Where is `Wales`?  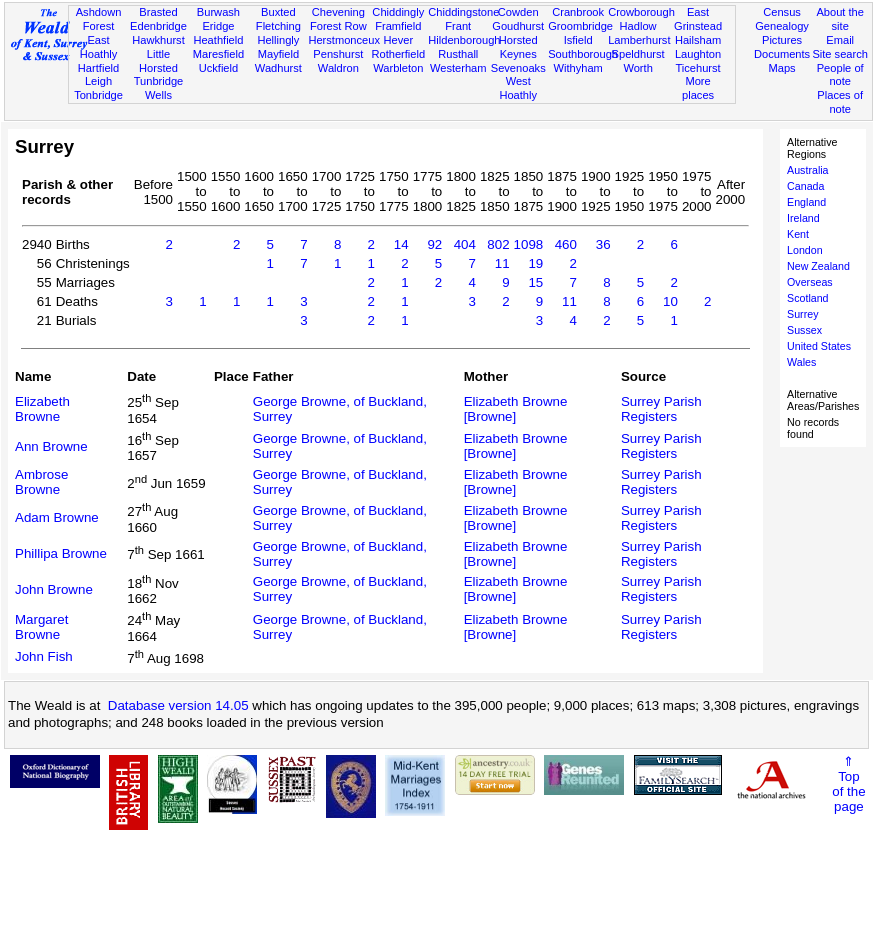
Wales is located at coordinates (801, 362).